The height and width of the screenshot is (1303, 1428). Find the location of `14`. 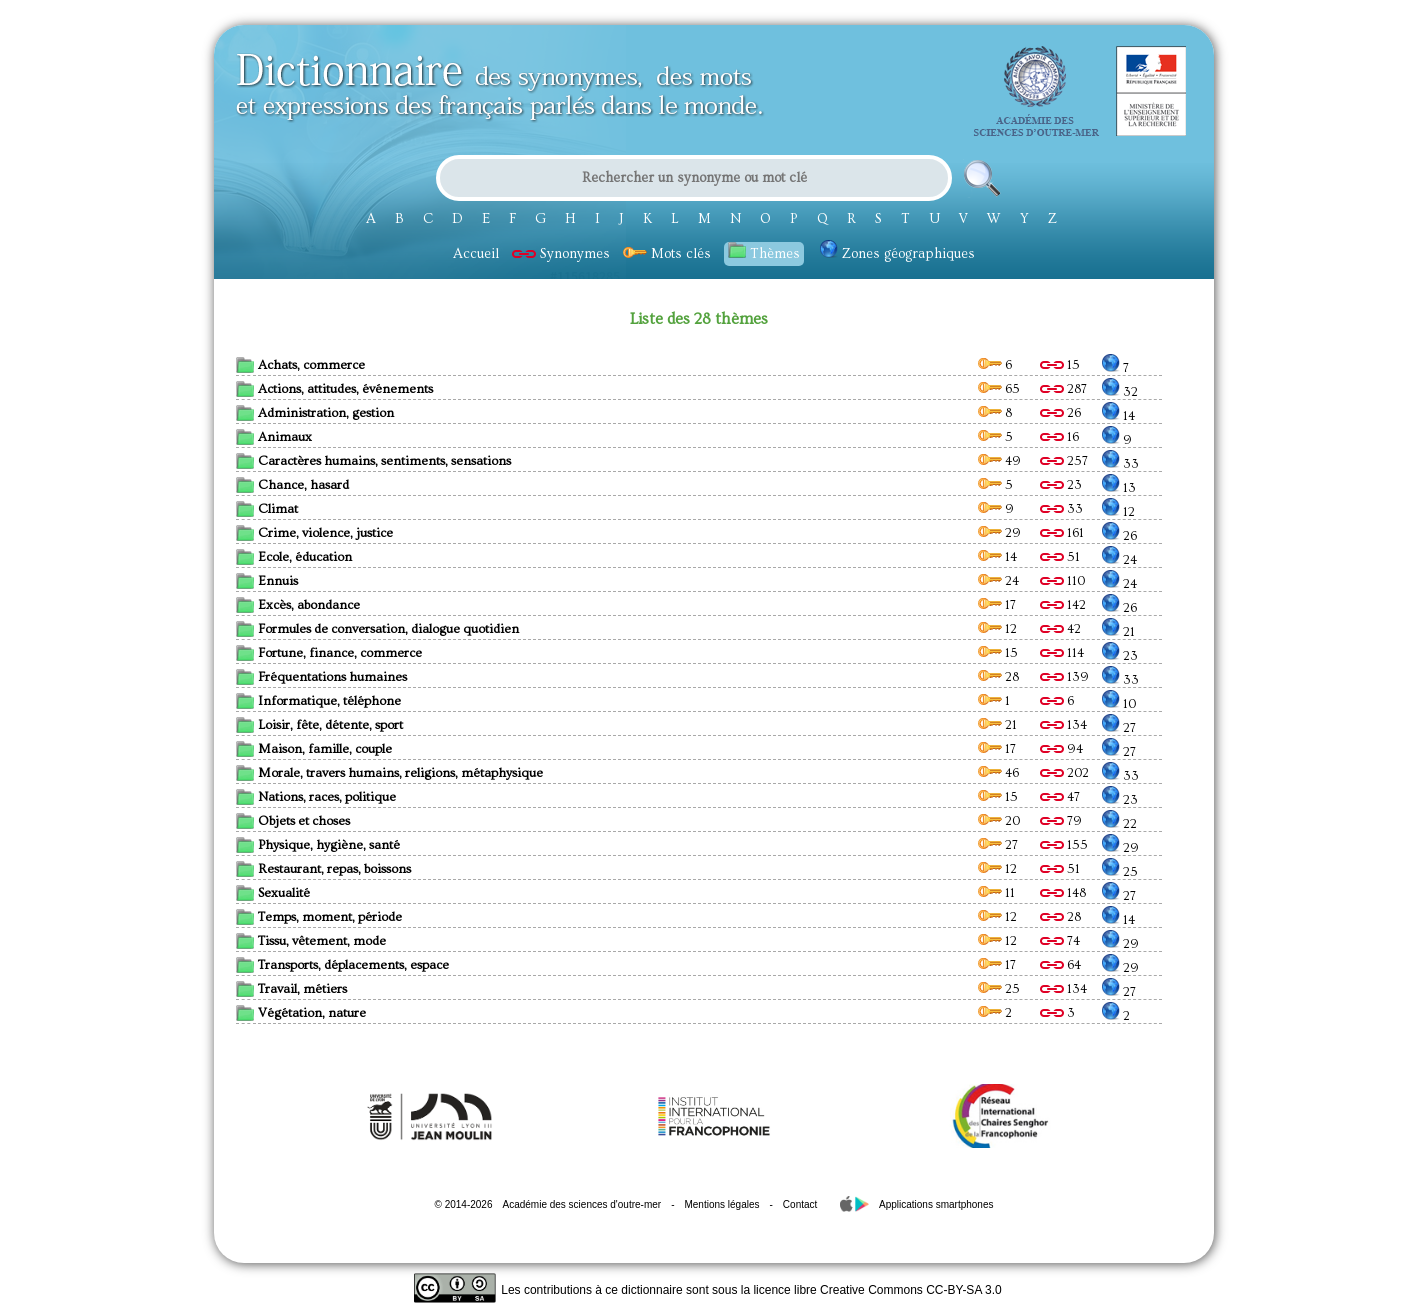

14 is located at coordinates (1118, 416).